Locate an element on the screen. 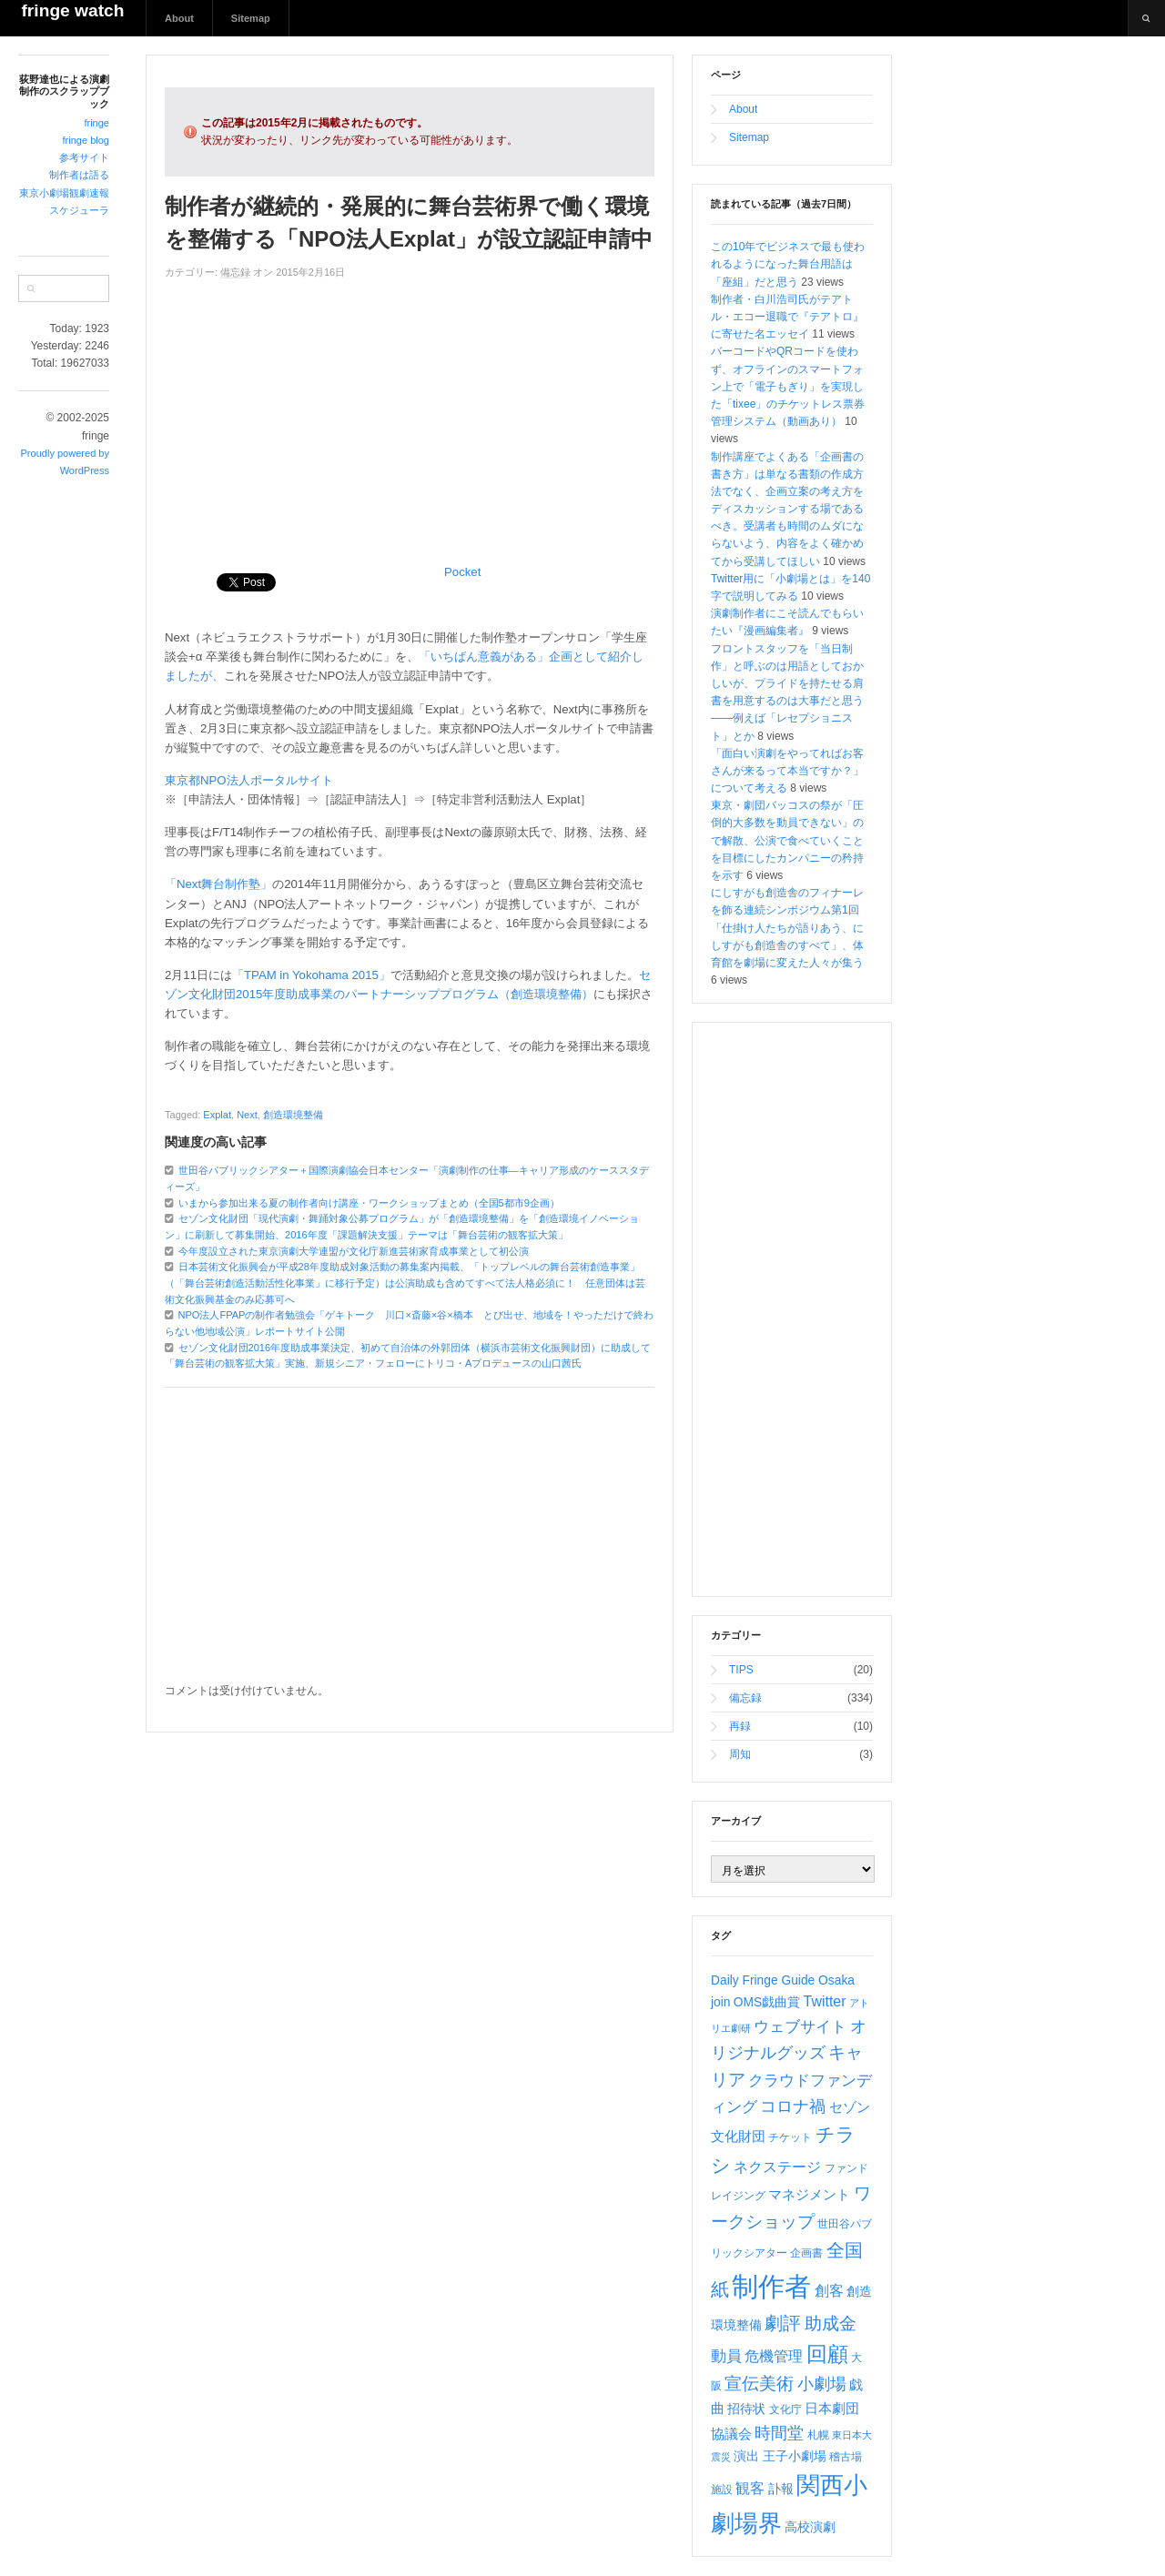  札幌 is located at coordinates (818, 2435).